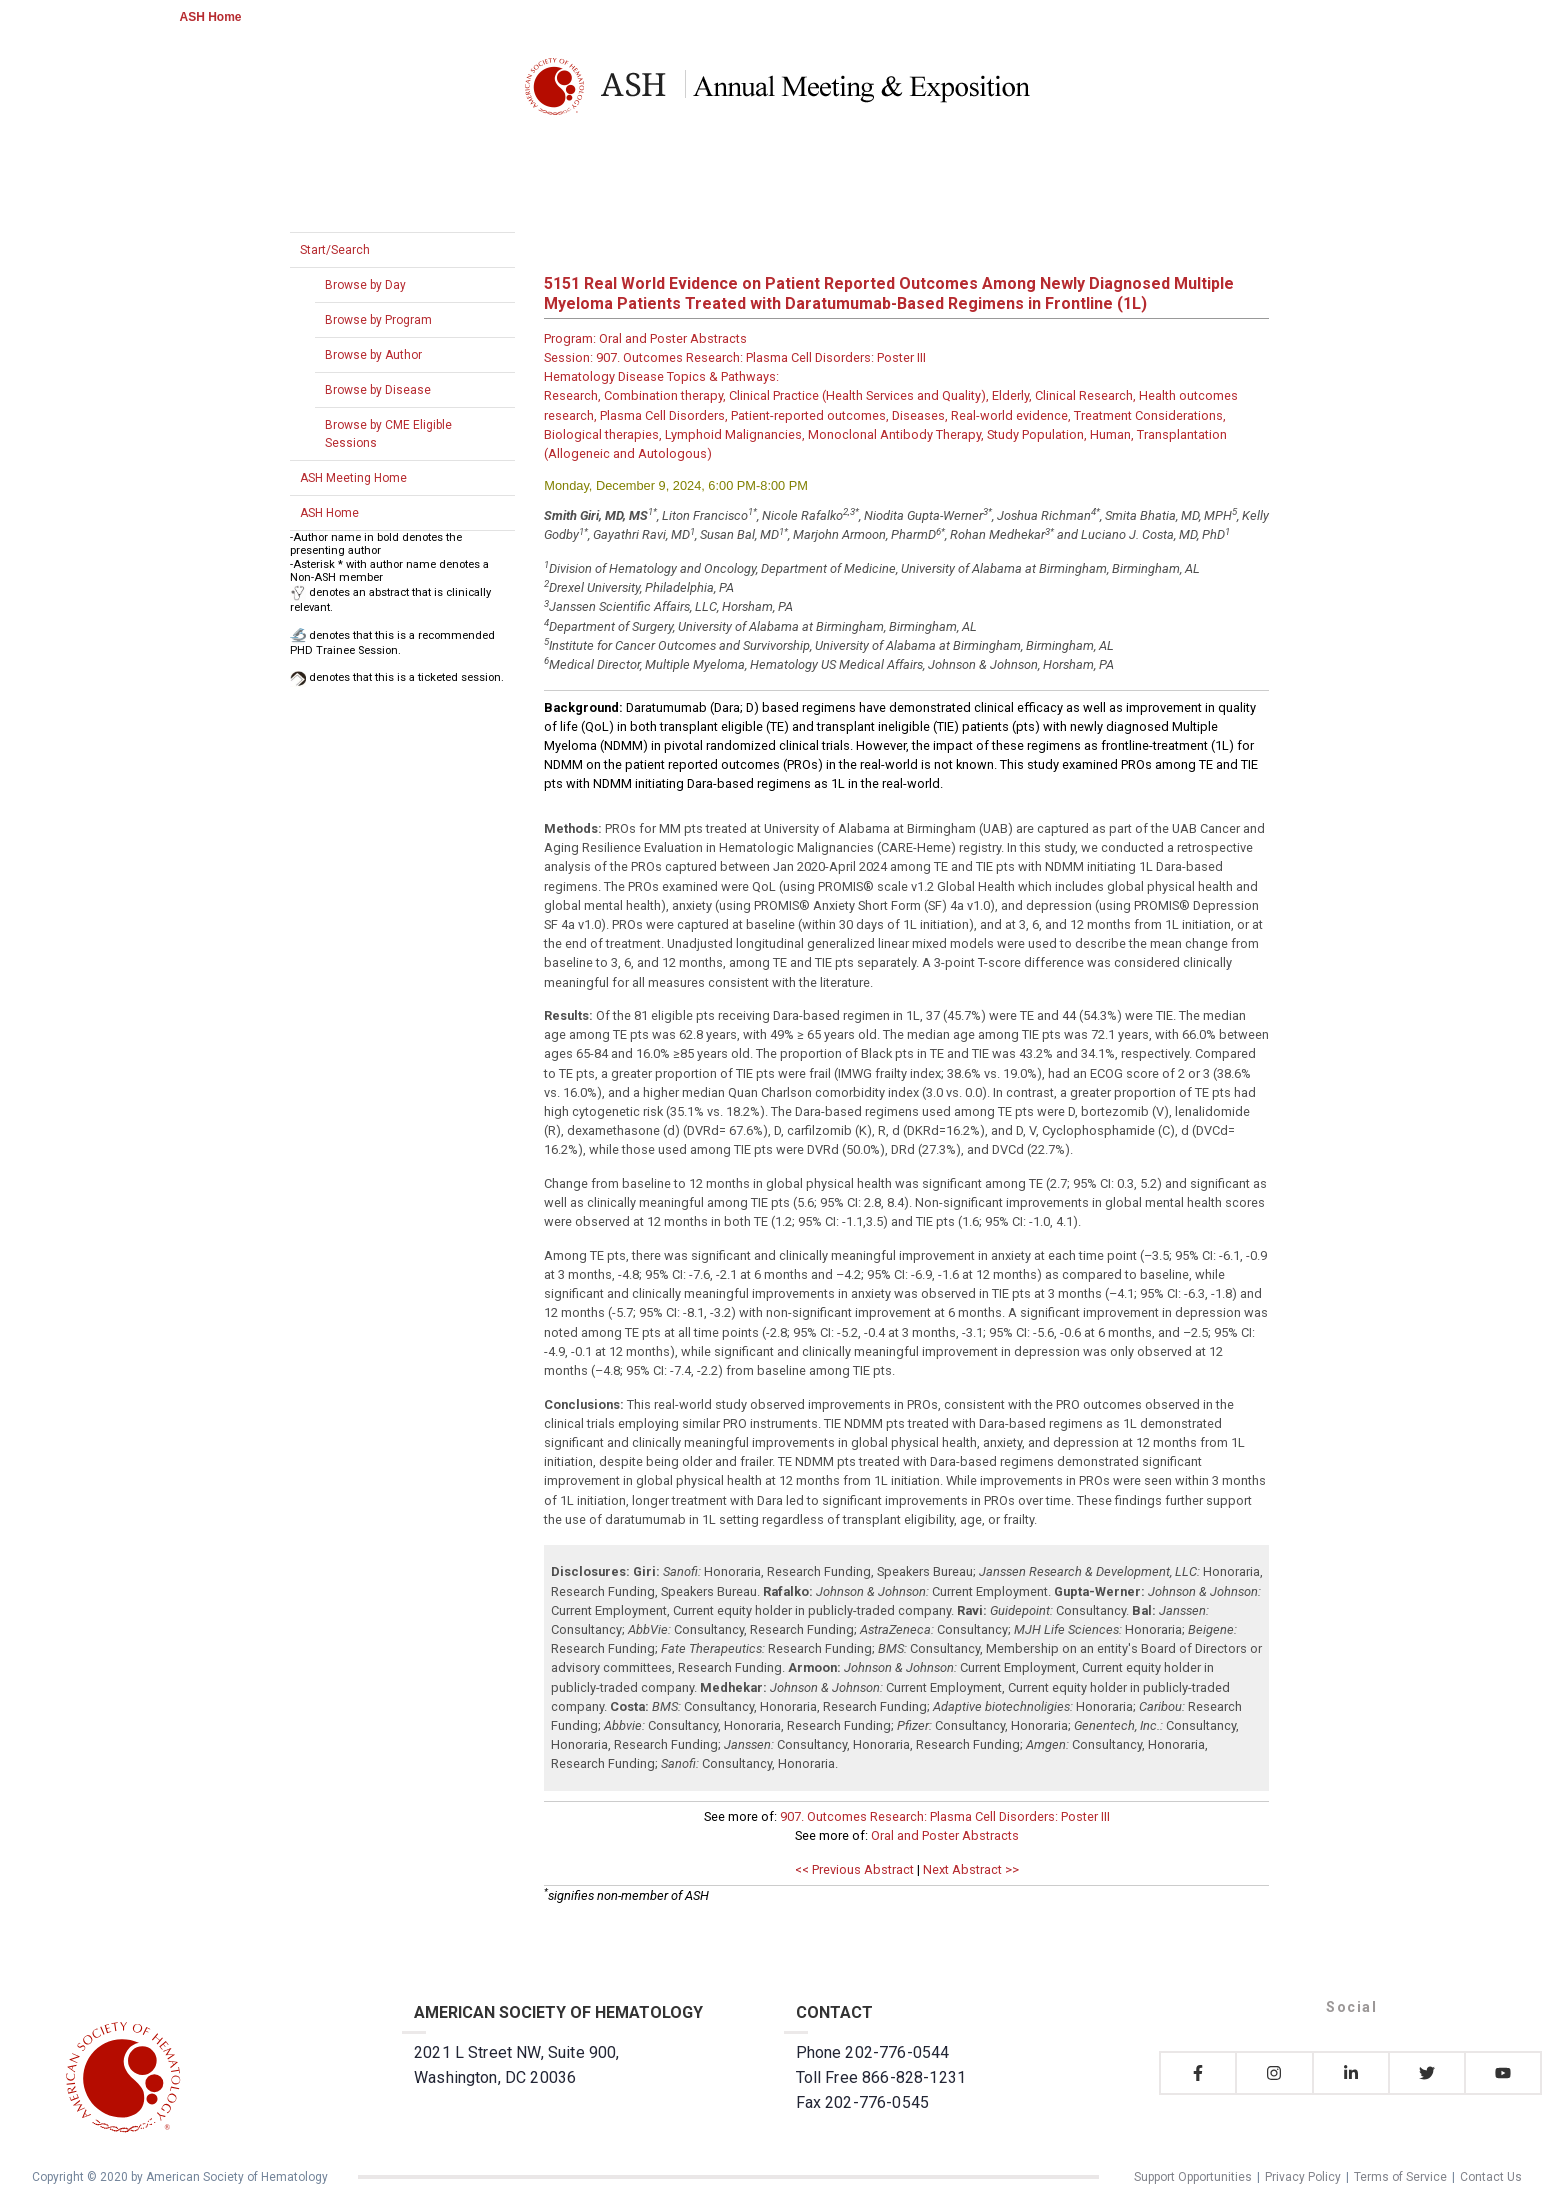  Describe the element at coordinates (854, 1869) in the screenshot. I see `<< Previous Abstract` at that location.